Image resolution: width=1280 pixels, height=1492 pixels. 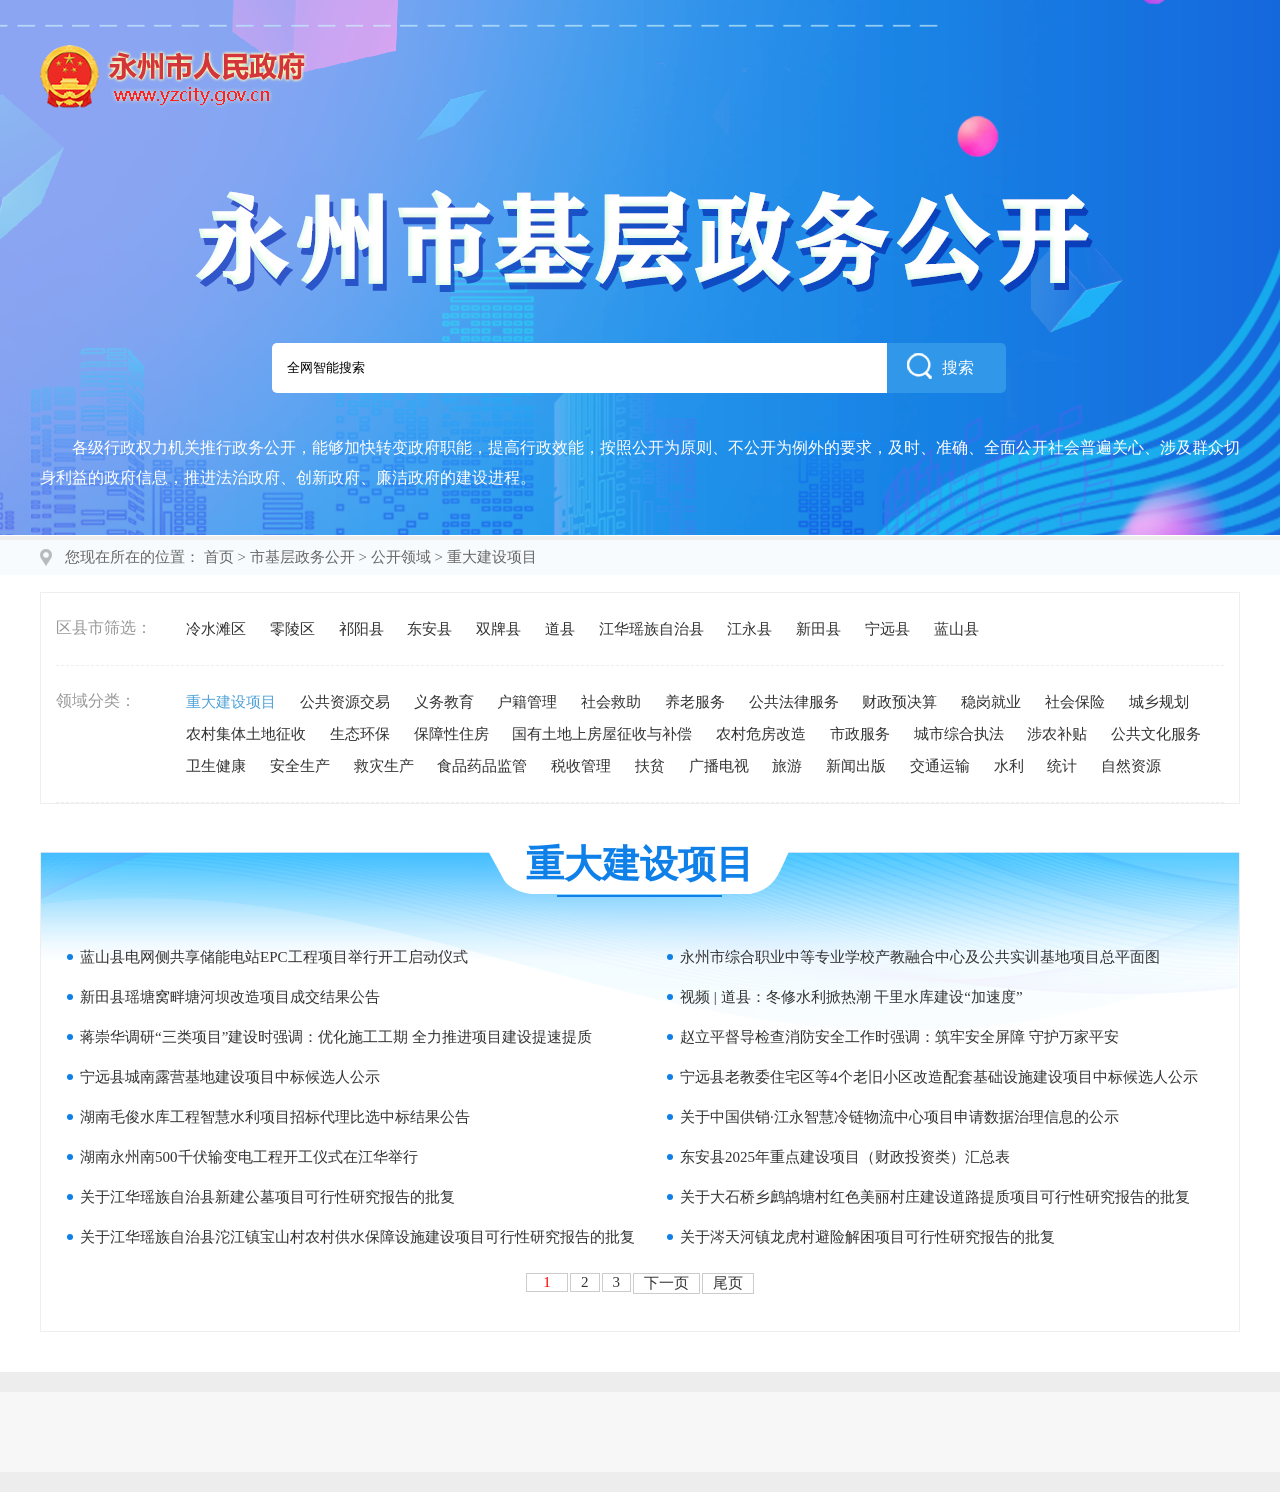 What do you see at coordinates (401, 557) in the screenshot?
I see `公开领域` at bounding box center [401, 557].